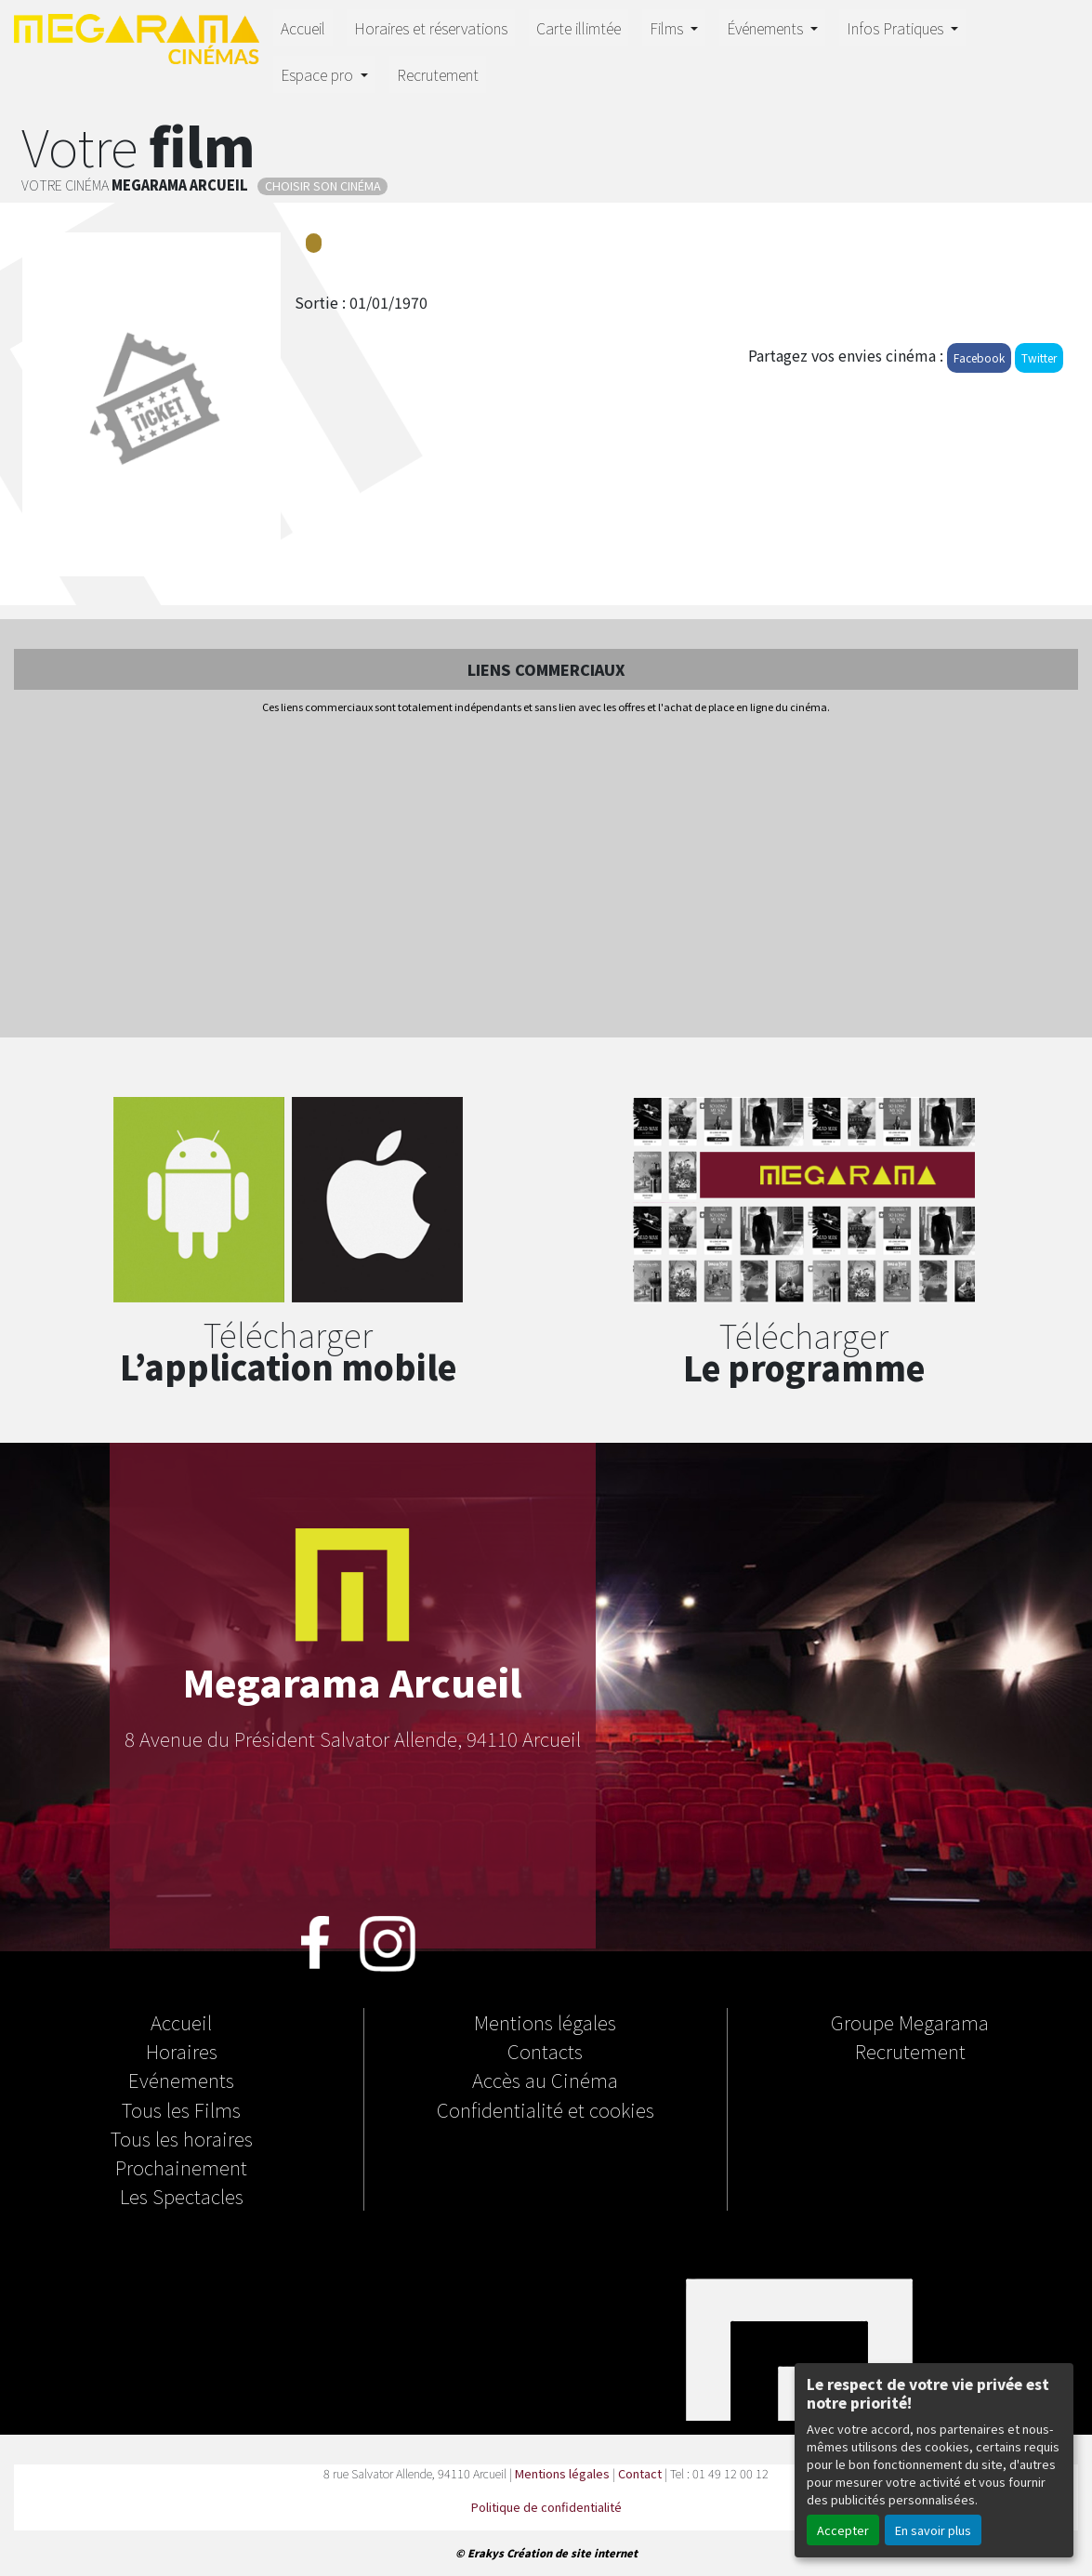 Image resolution: width=1092 pixels, height=2576 pixels. I want to click on Accueil, so click(303, 28).